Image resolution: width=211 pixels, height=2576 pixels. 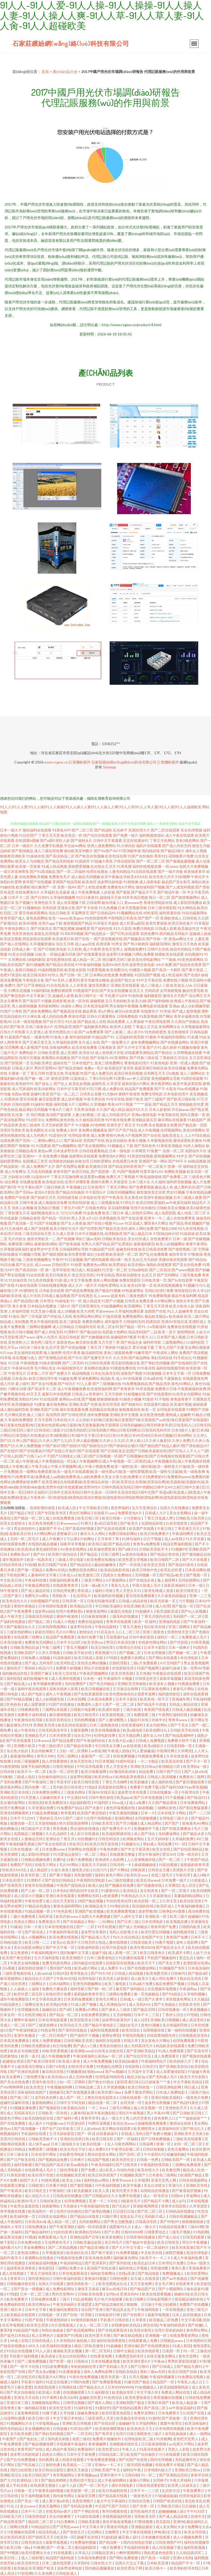 I want to click on 激情影院日韩, so click(x=185, y=1290).